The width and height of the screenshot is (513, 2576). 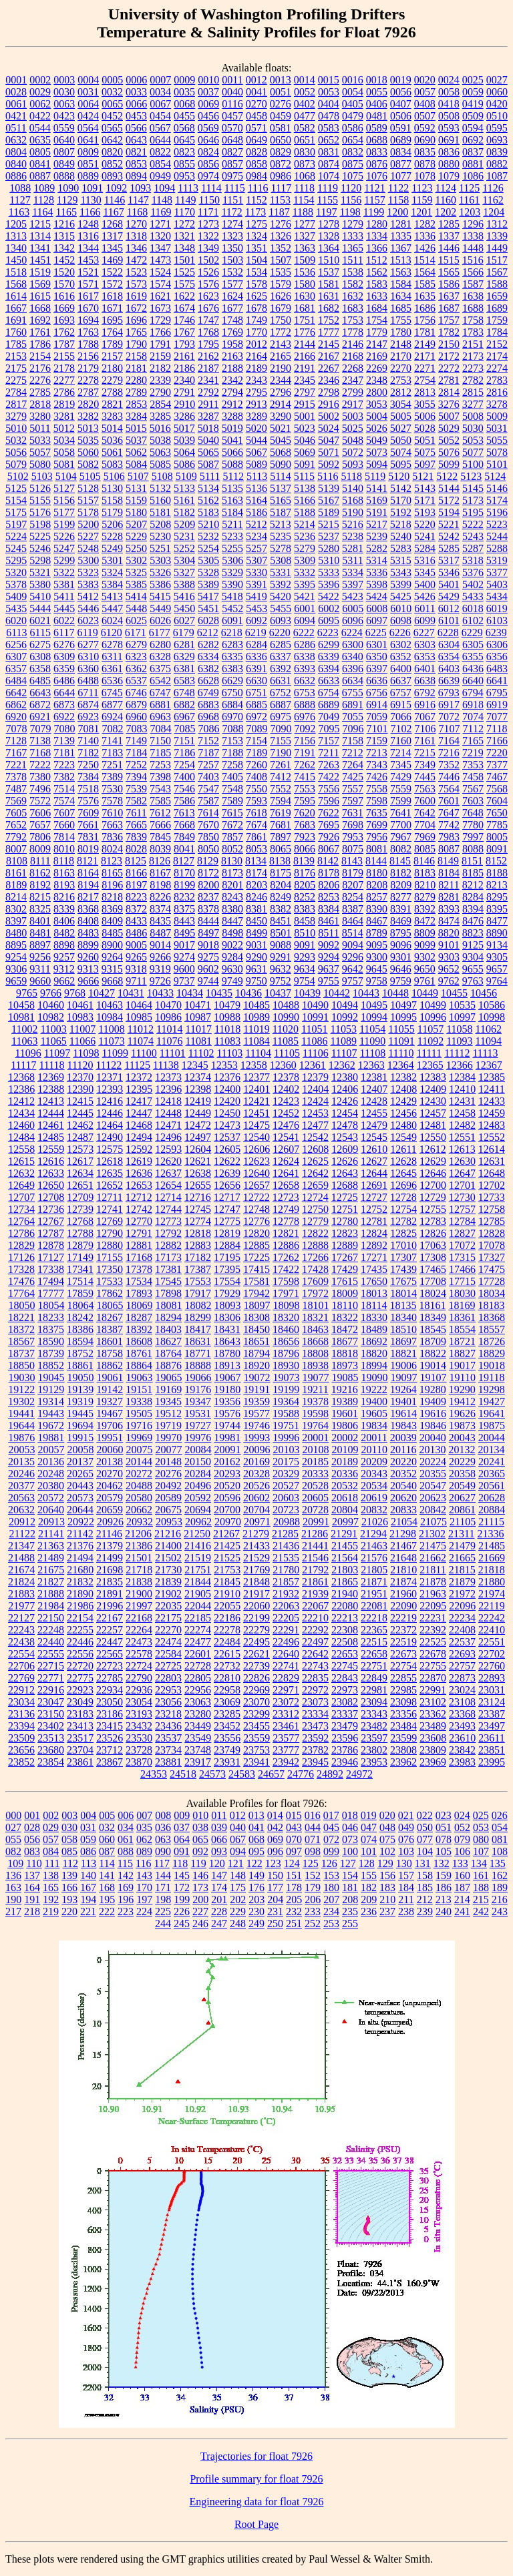 I want to click on 7089, so click(x=257, y=728).